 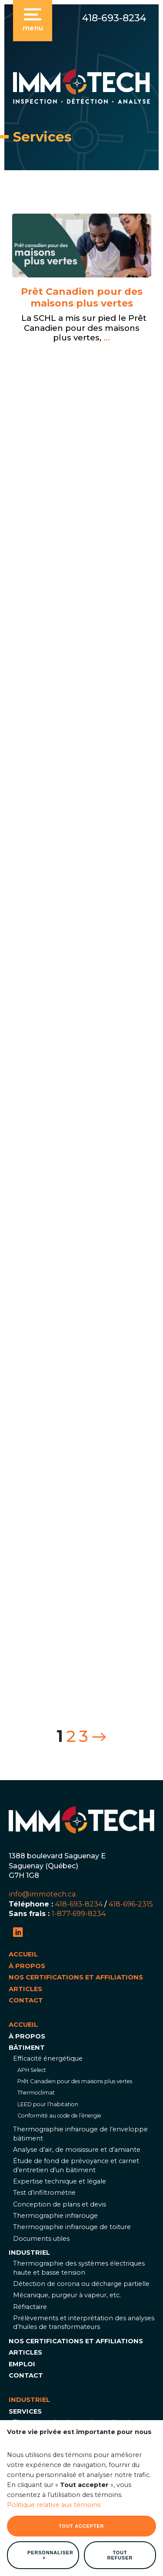 What do you see at coordinates (27, 1966) in the screenshot?
I see `À propos` at bounding box center [27, 1966].